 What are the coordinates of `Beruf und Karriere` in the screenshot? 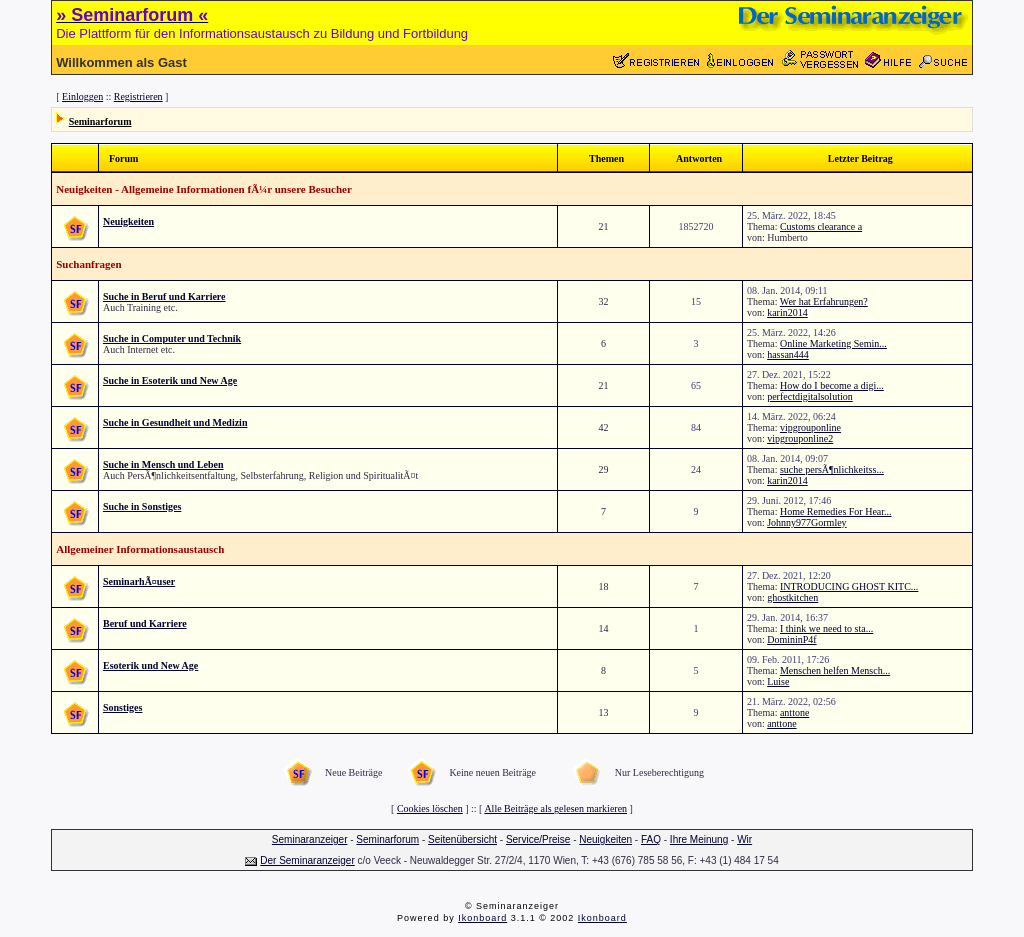 It's located at (145, 623).